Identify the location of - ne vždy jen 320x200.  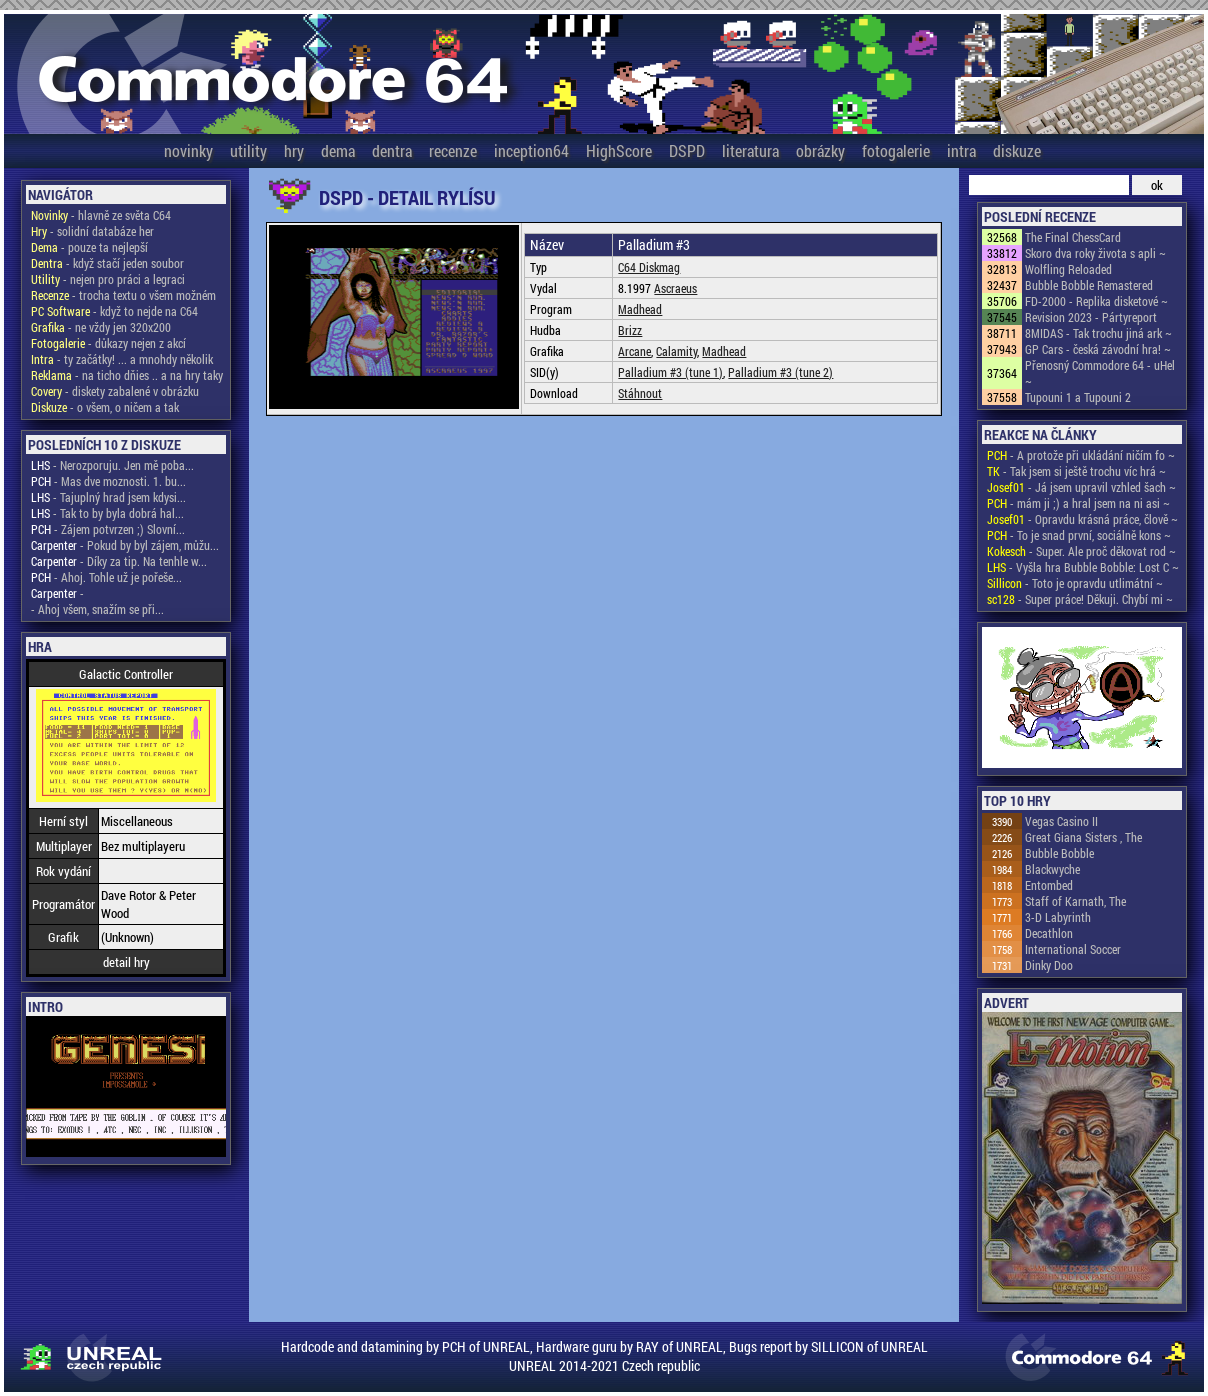
(101, 327).